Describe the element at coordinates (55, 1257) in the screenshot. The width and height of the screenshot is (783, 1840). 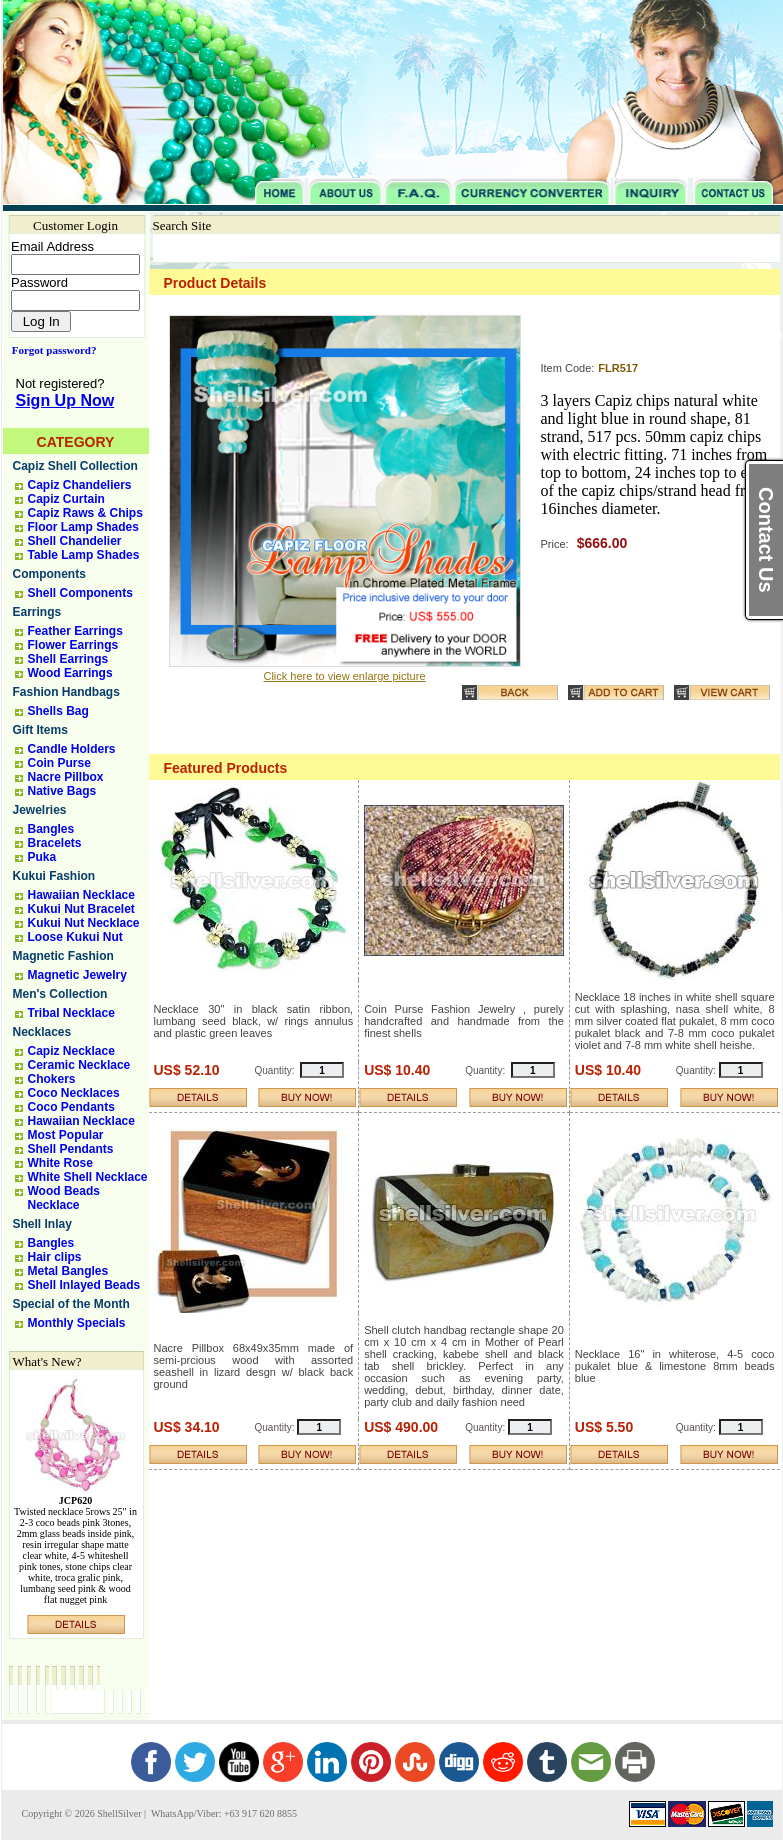
I see `Hair clips` at that location.